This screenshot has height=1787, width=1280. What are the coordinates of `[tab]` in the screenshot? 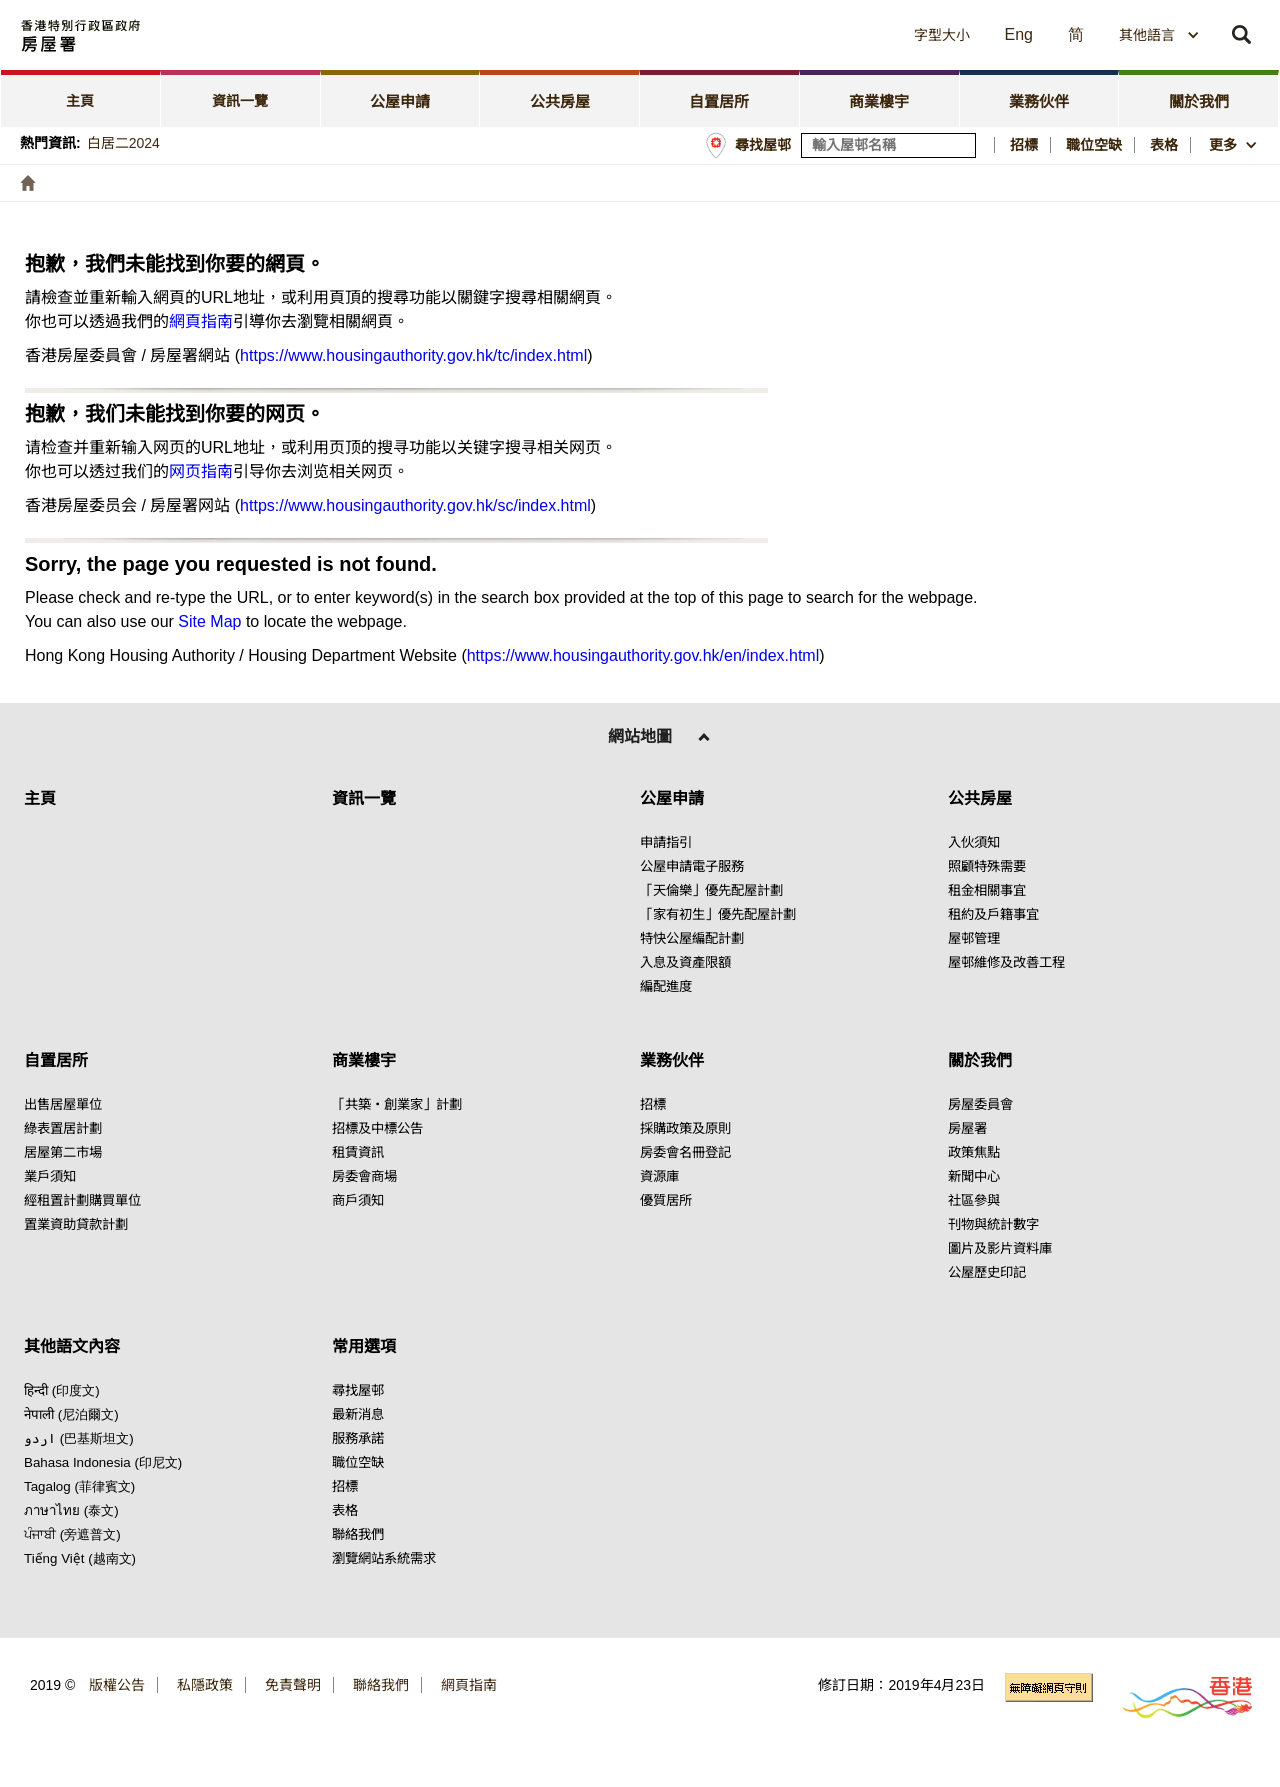 It's located at (81, 98).